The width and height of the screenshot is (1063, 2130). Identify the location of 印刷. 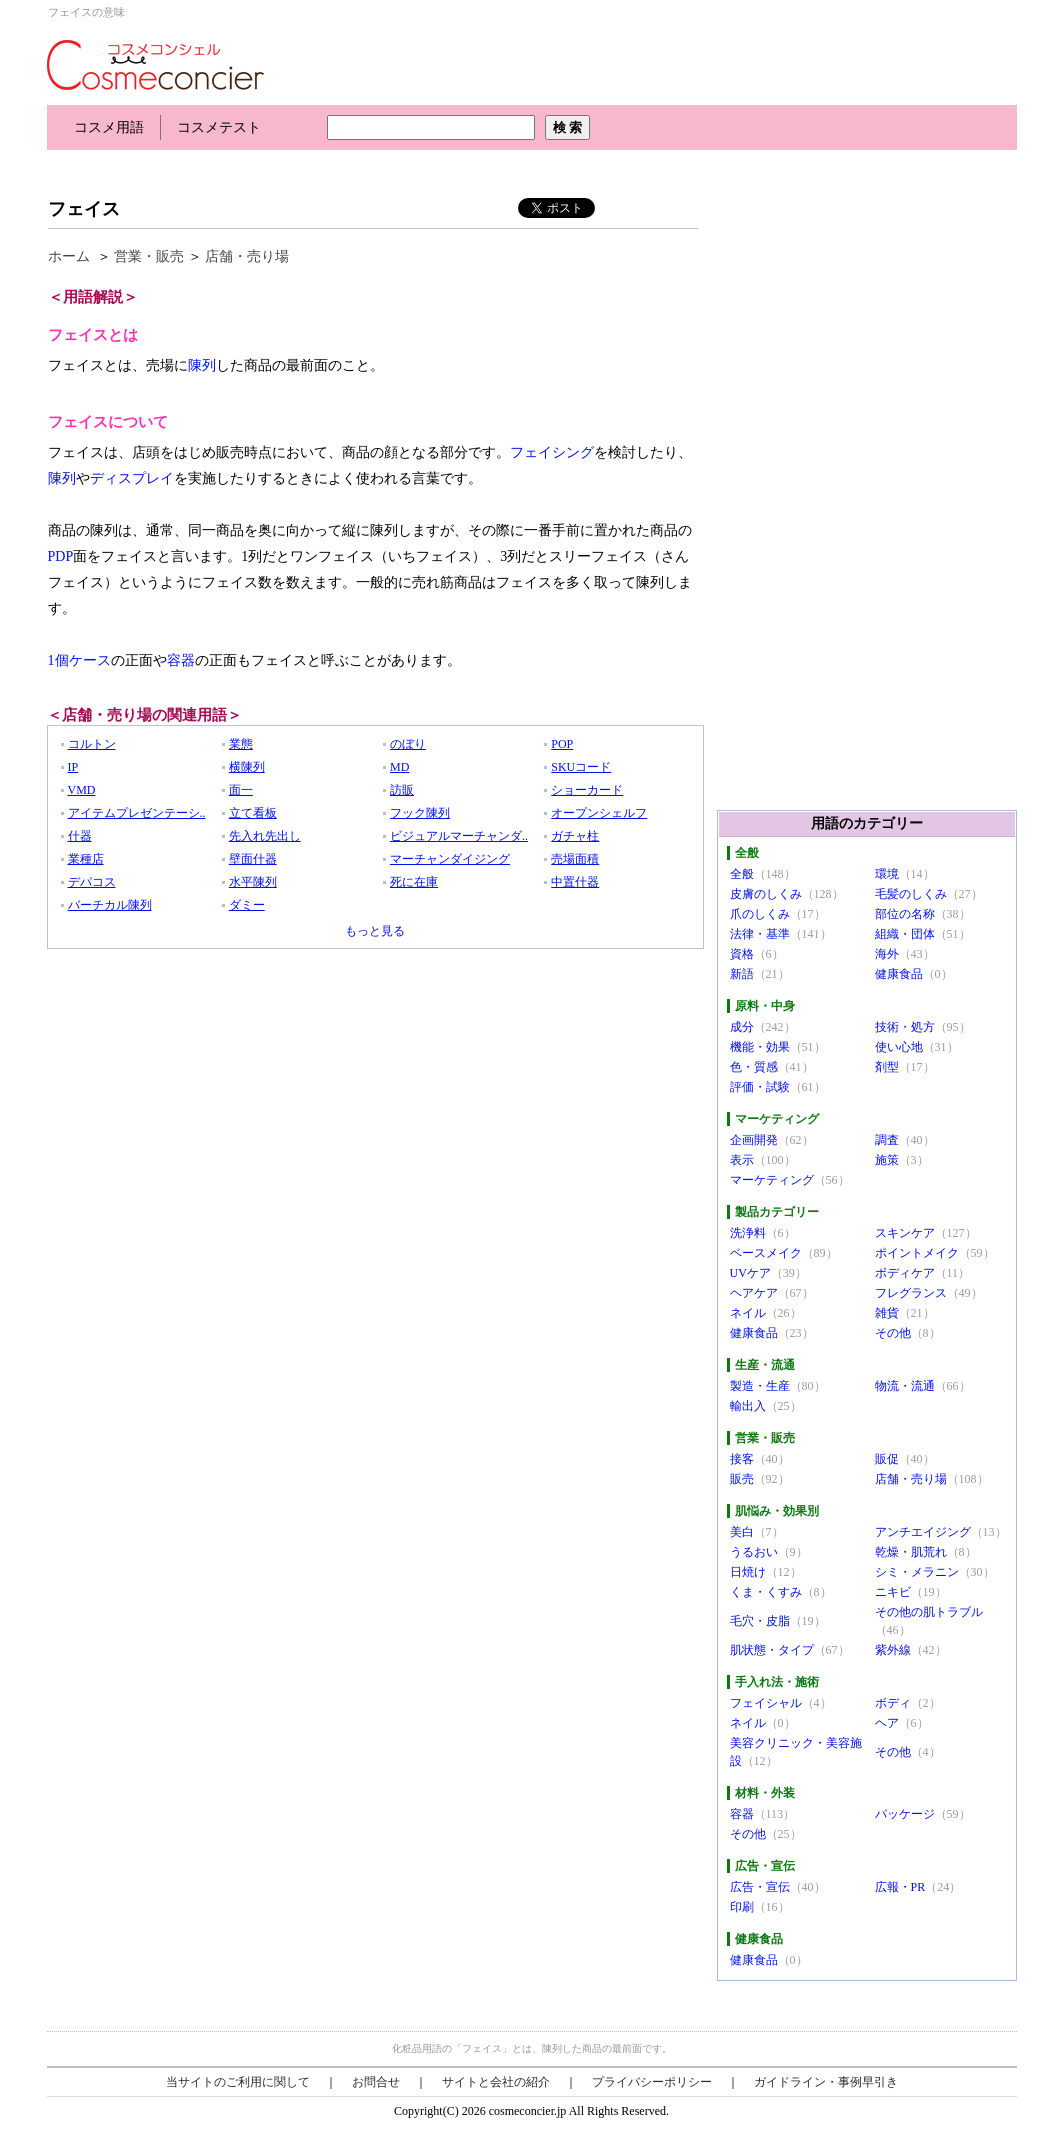
(742, 1907).